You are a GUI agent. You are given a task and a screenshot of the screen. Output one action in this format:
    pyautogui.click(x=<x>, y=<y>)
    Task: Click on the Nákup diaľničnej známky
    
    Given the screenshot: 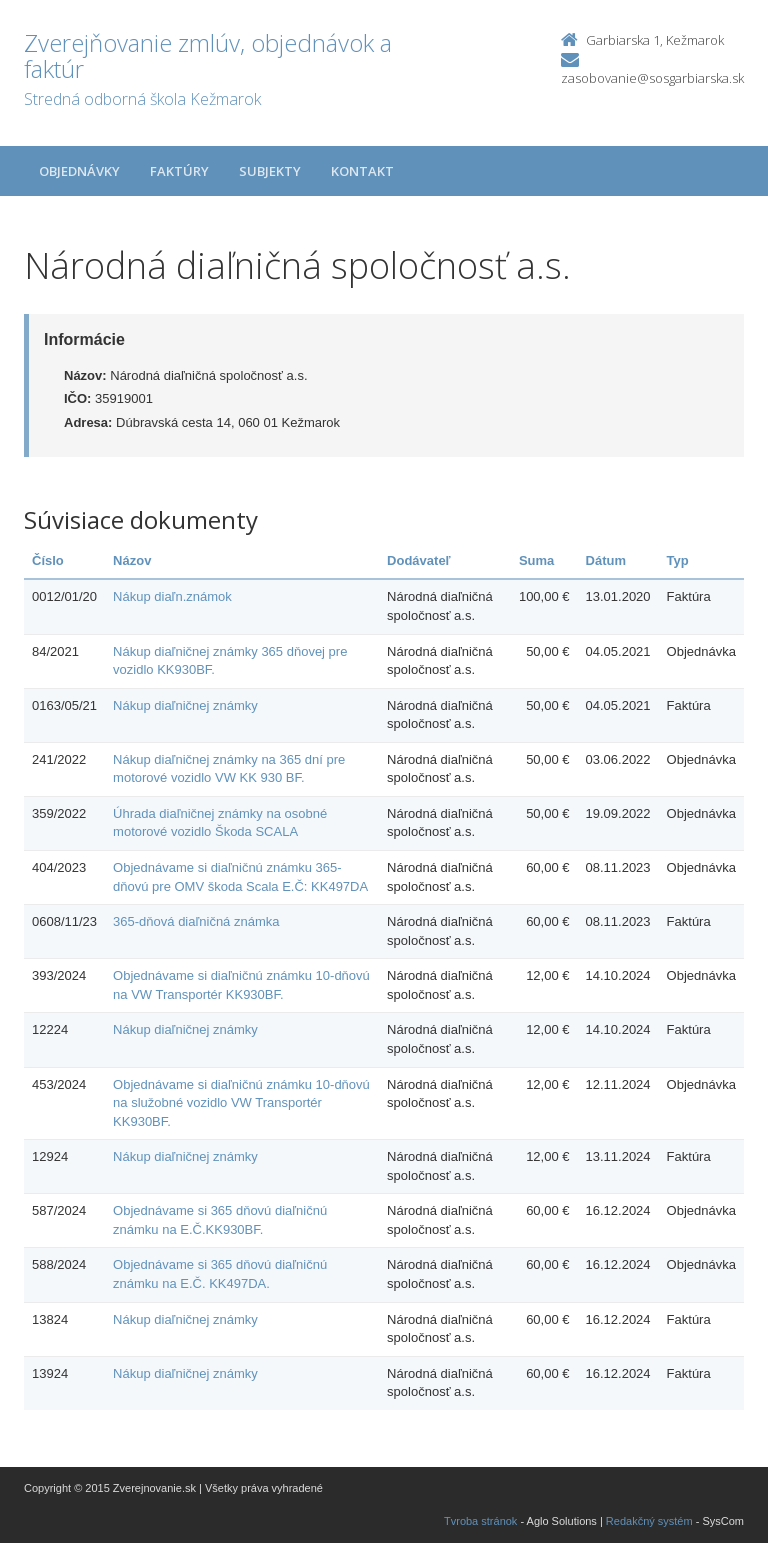 What is the action you would take?
    pyautogui.click(x=185, y=705)
    